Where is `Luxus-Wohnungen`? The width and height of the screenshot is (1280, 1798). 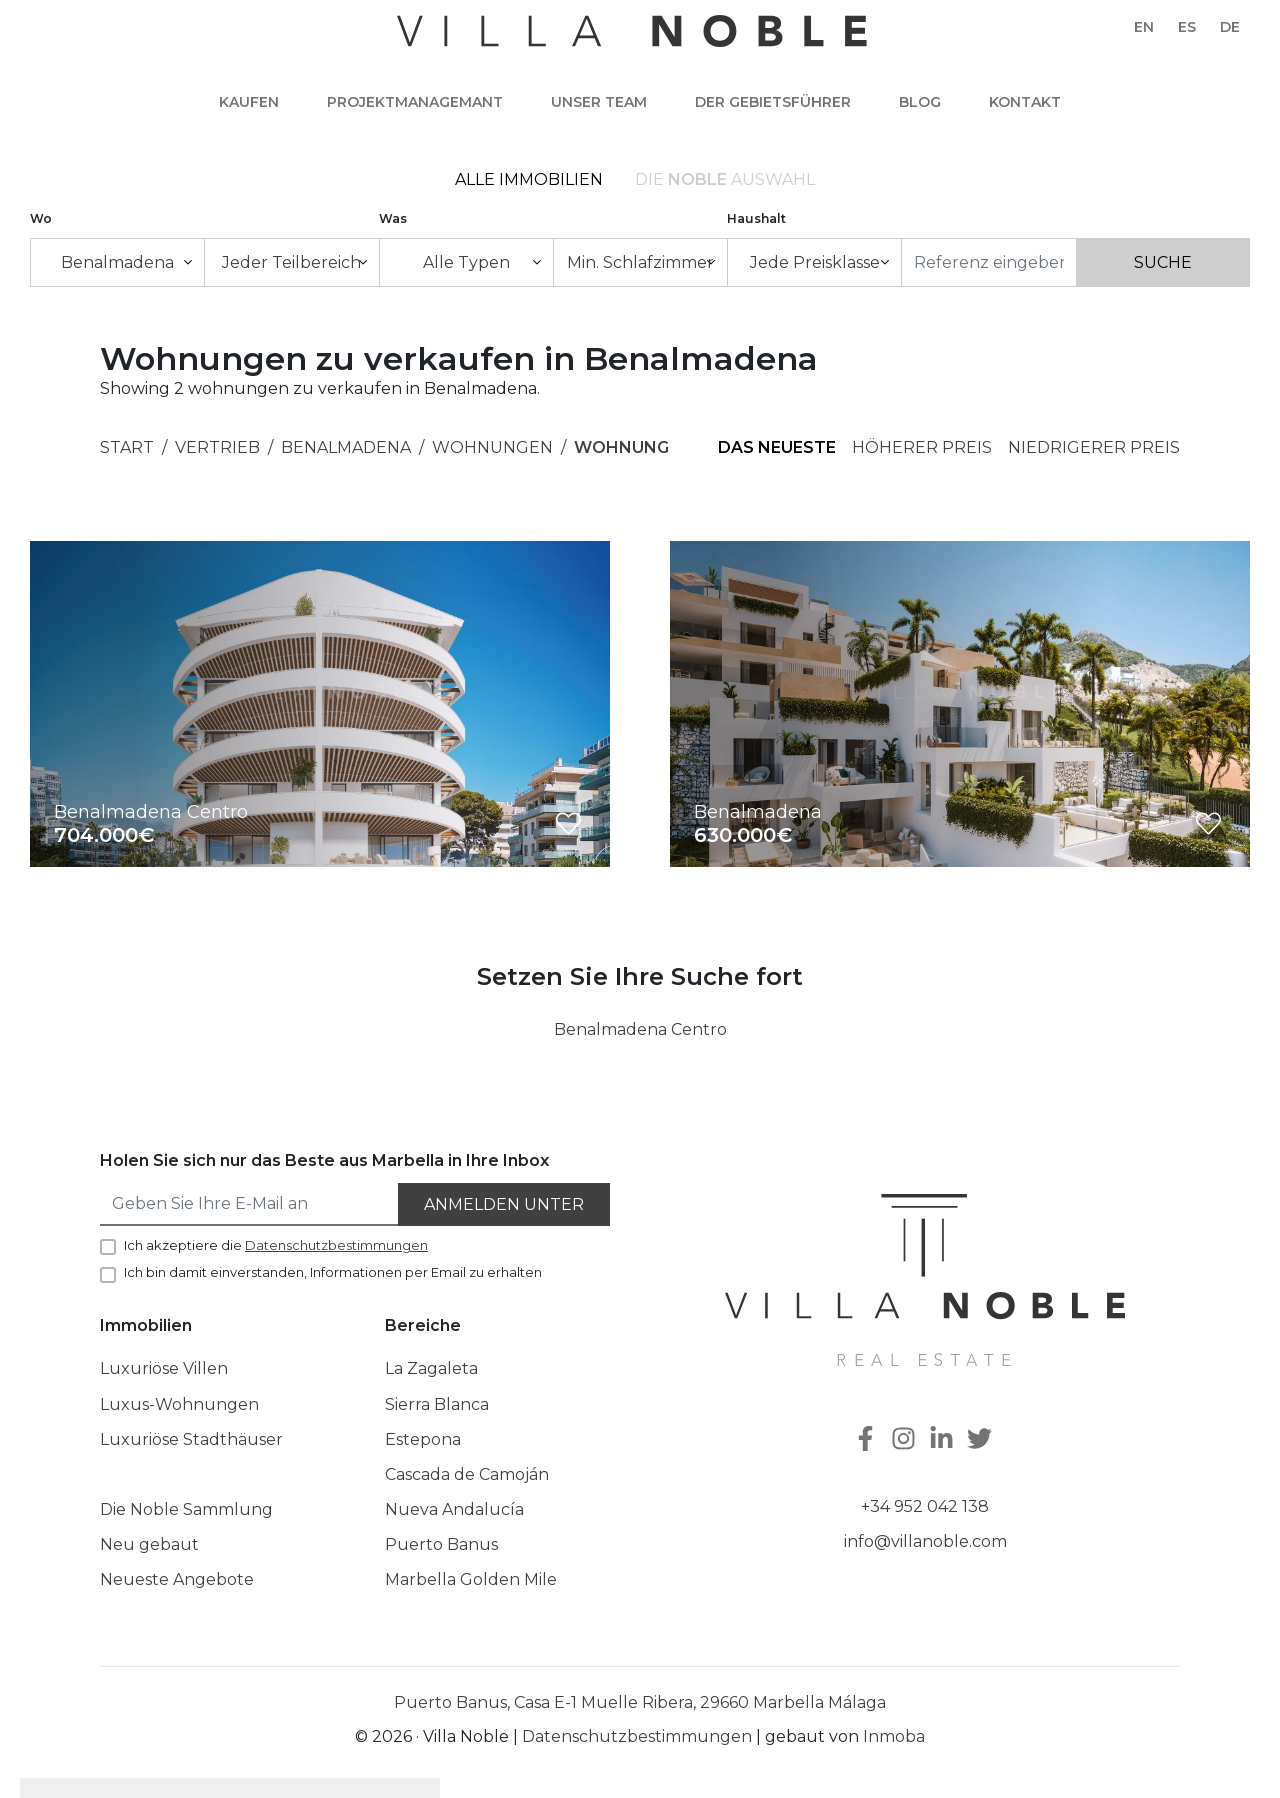
Luxus-Wohnungen is located at coordinates (179, 1404).